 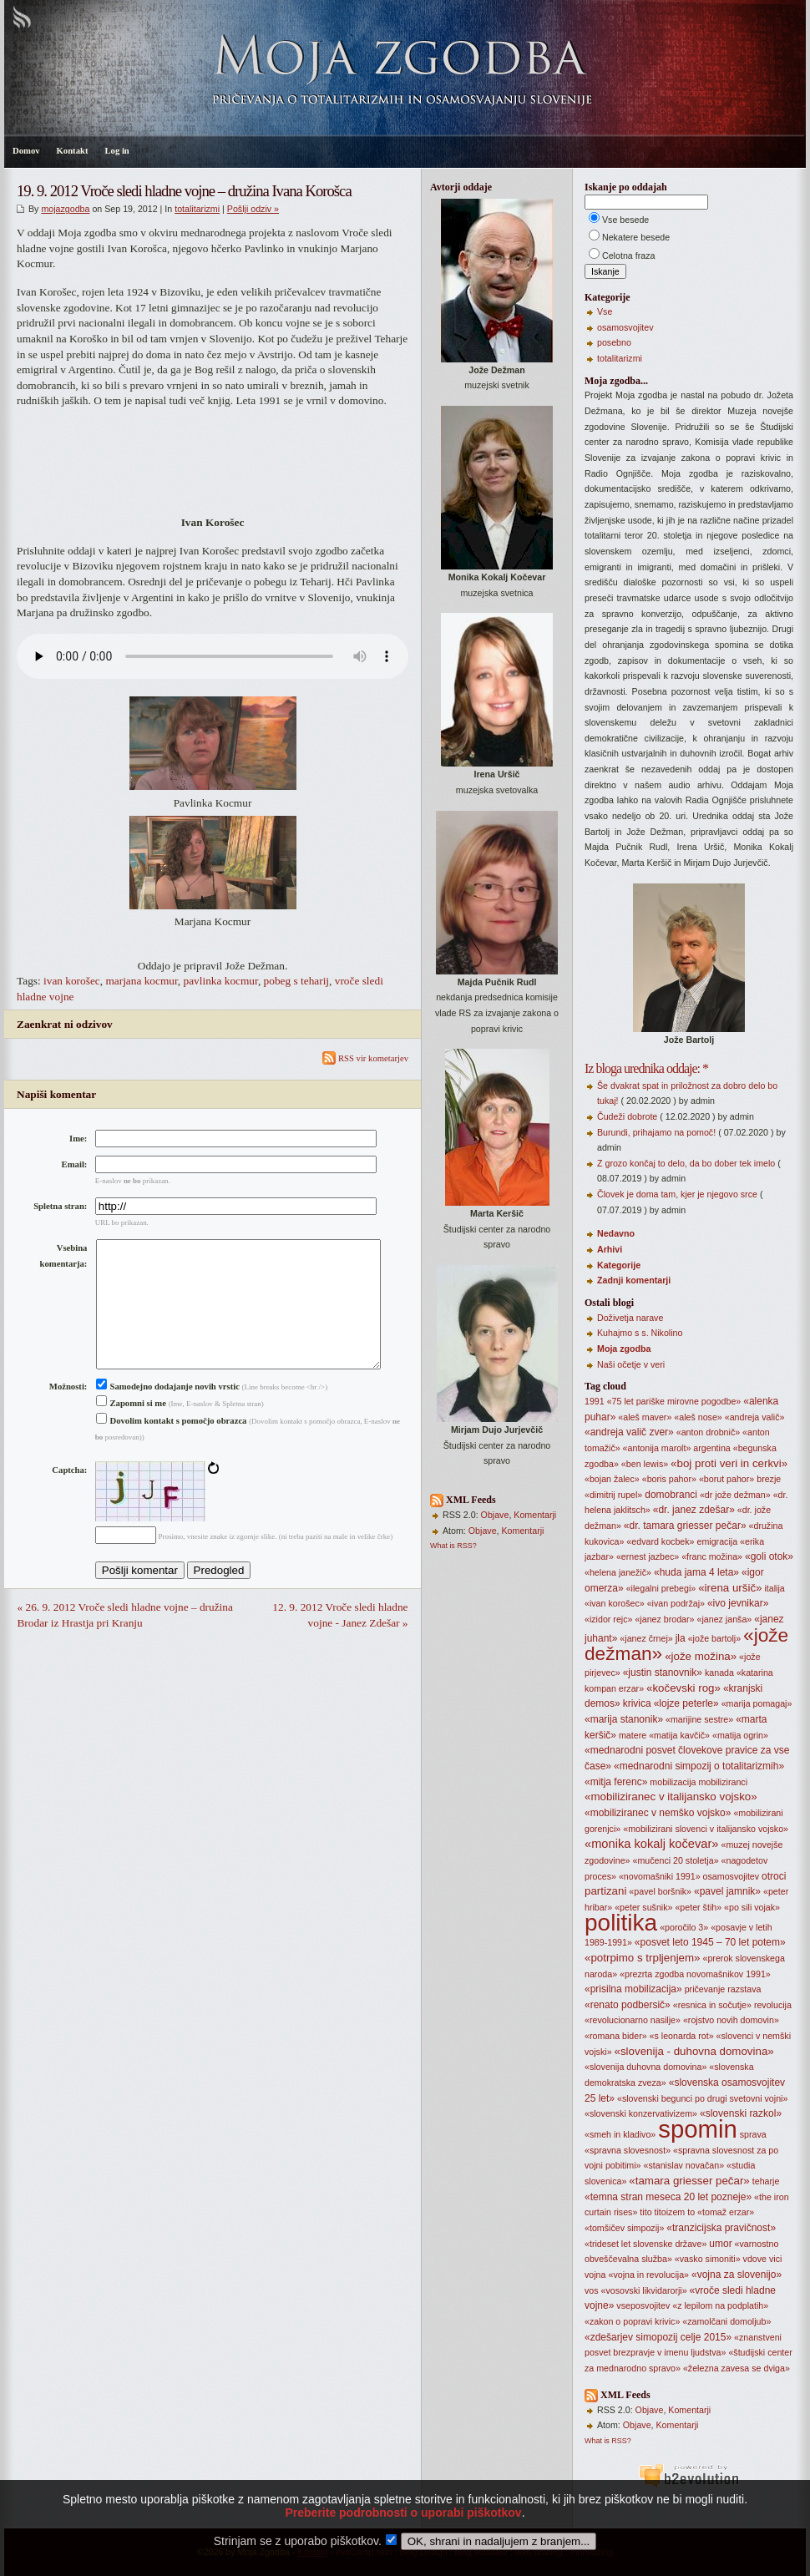 I want to click on vos, so click(x=592, y=2290).